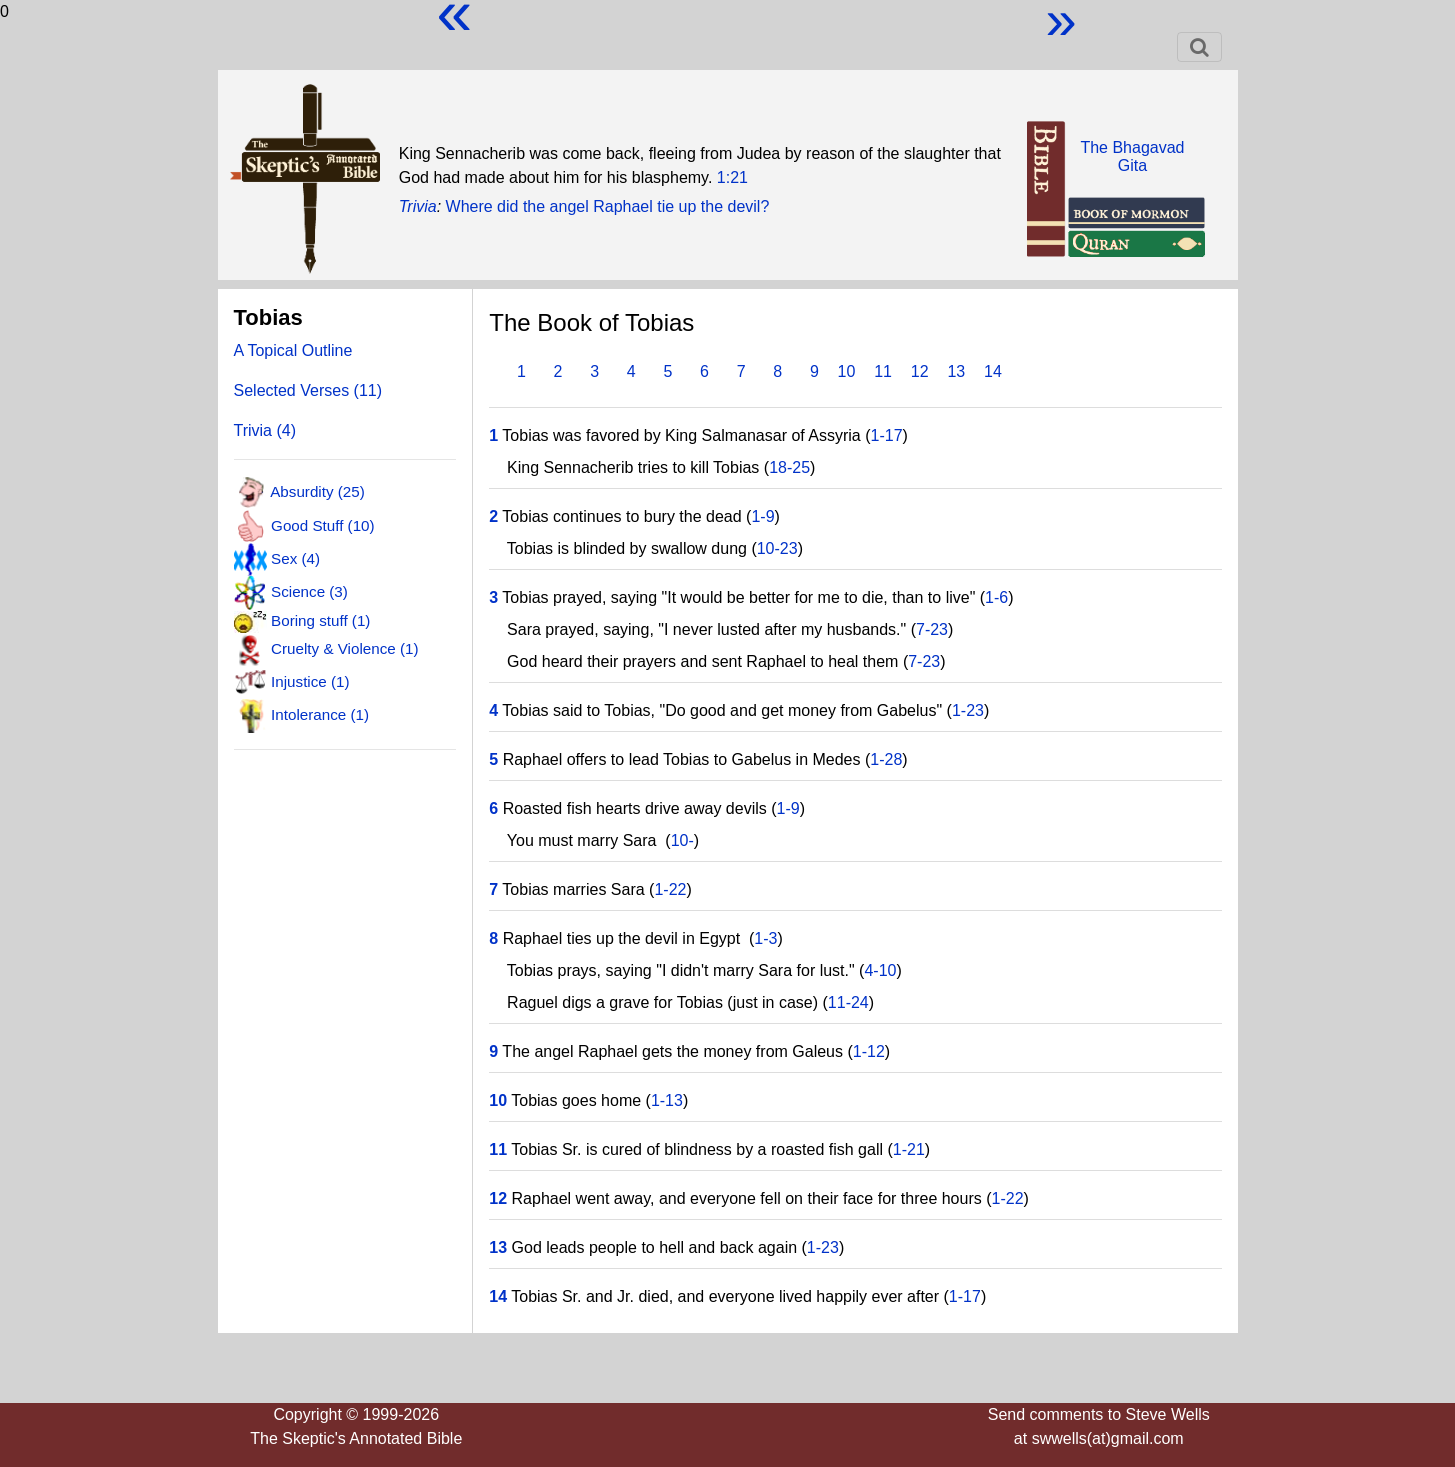 Image resolution: width=1455 pixels, height=1467 pixels. What do you see at coordinates (309, 591) in the screenshot?
I see `Science (3)` at bounding box center [309, 591].